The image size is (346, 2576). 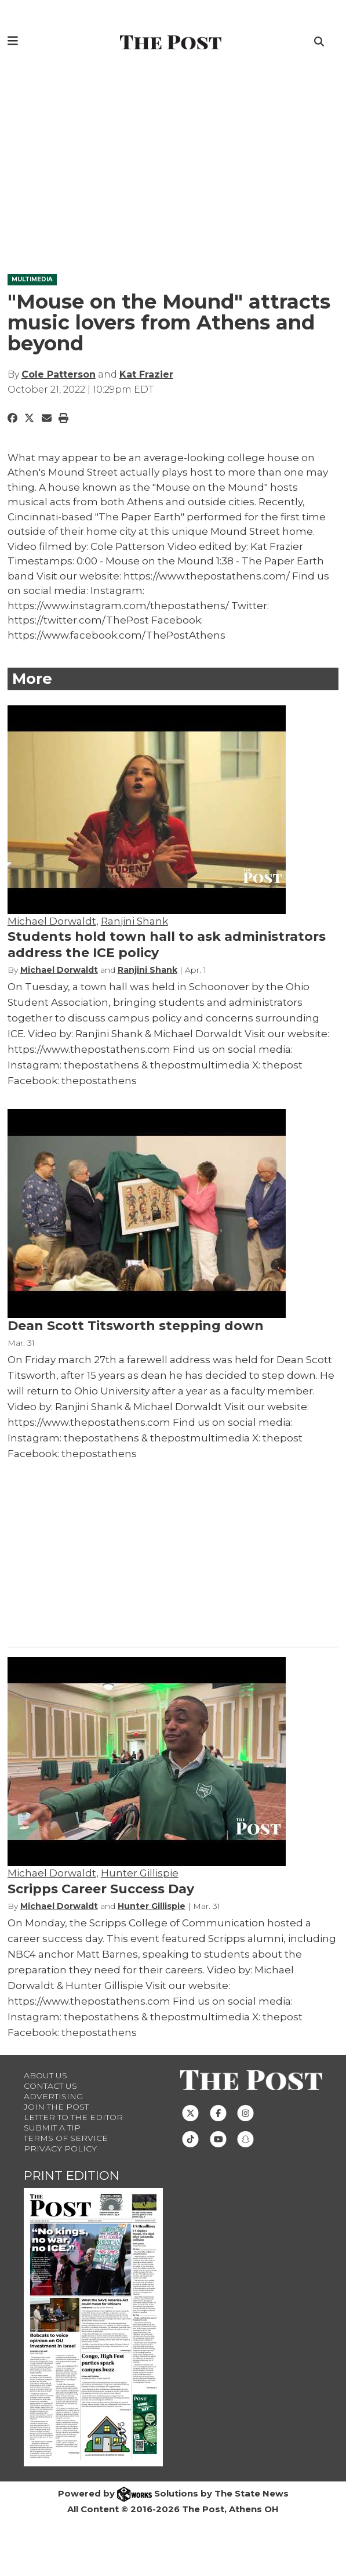 What do you see at coordinates (101, 1889) in the screenshot?
I see `Scripps Career Success Day` at bounding box center [101, 1889].